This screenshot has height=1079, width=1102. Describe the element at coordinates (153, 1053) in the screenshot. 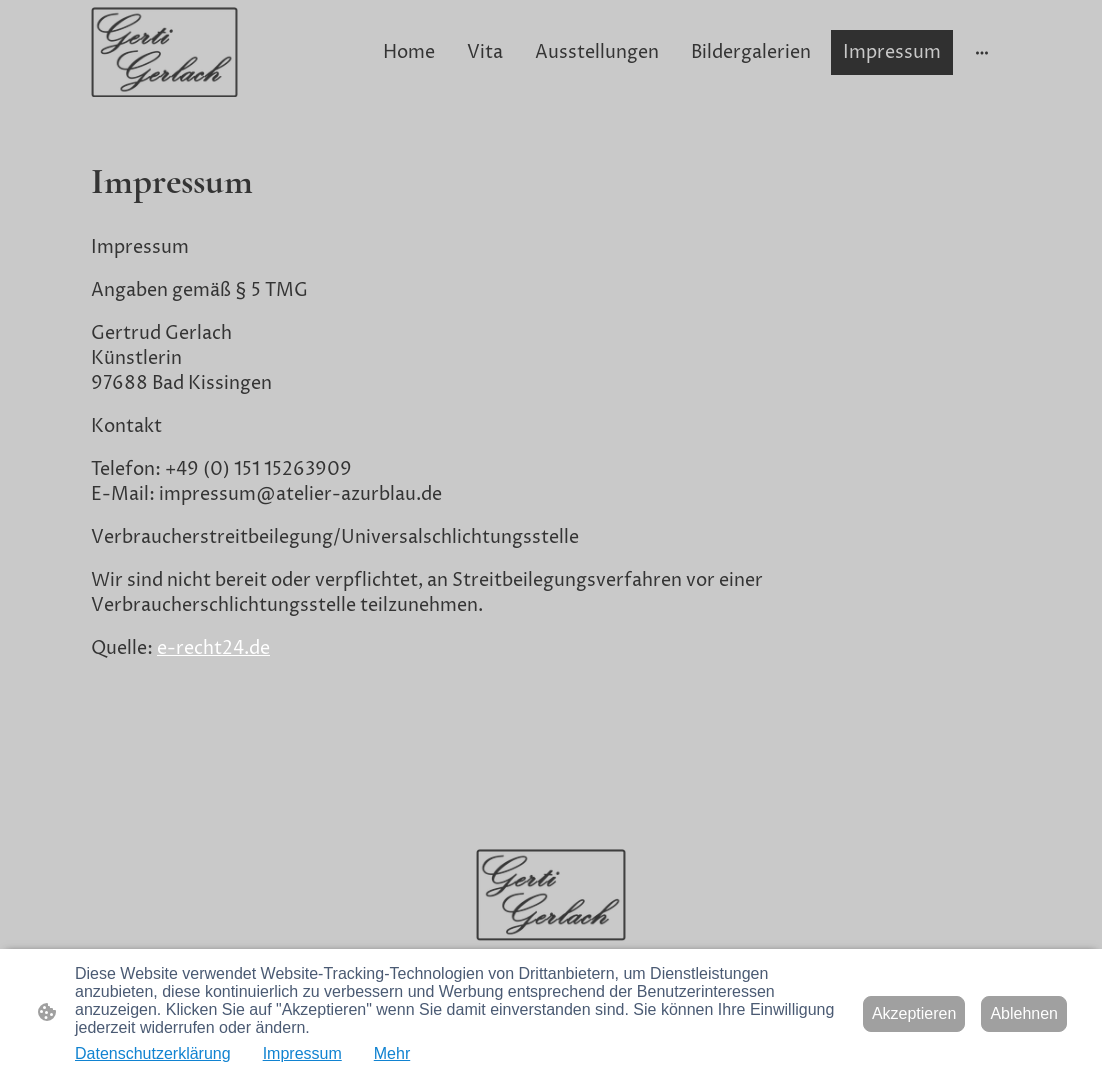

I see `Datenschutzerklärung` at that location.